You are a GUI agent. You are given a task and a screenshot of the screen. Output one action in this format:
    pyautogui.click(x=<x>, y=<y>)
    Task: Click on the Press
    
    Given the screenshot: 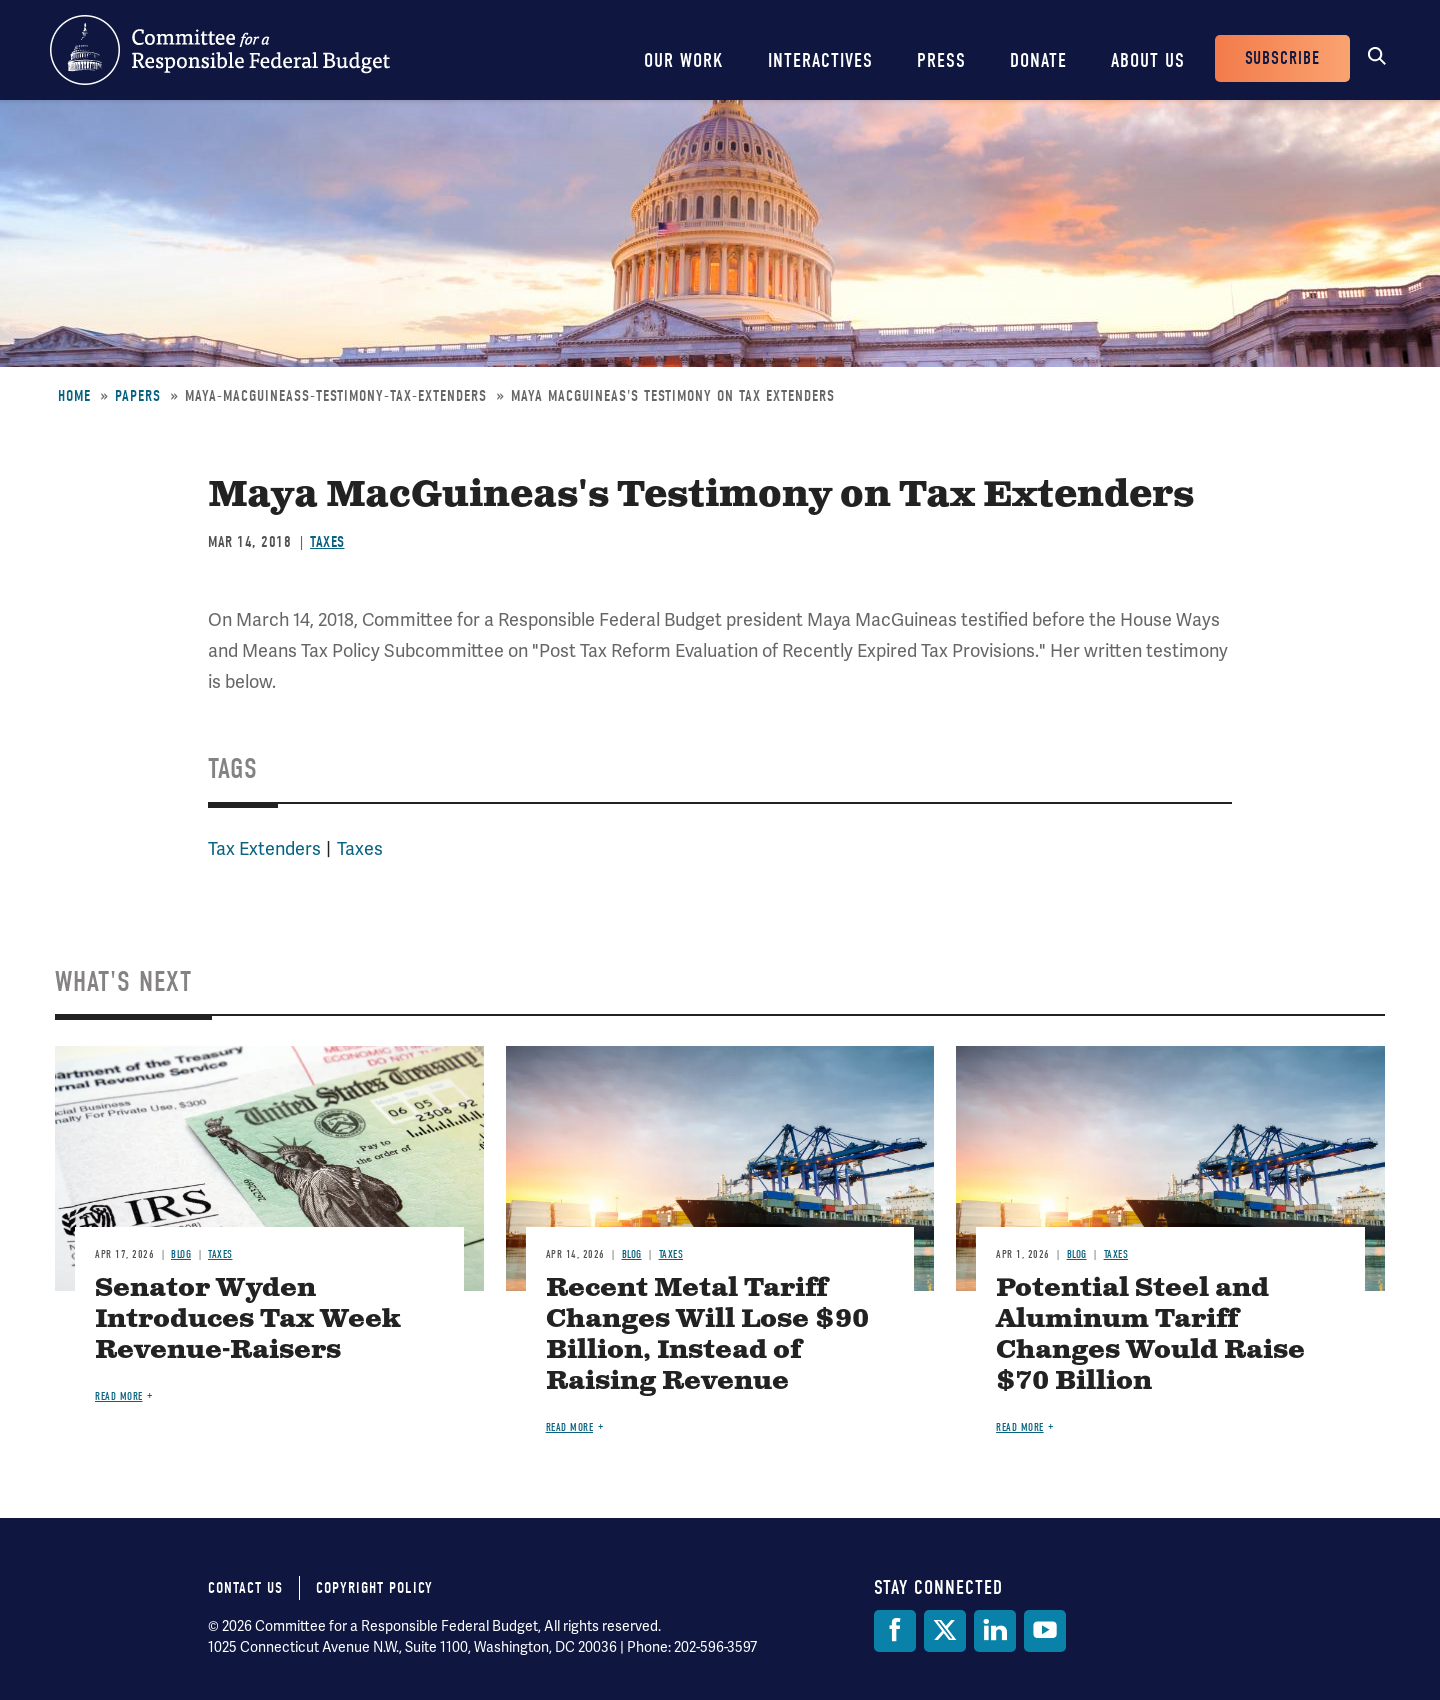 What is the action you would take?
    pyautogui.click(x=941, y=60)
    